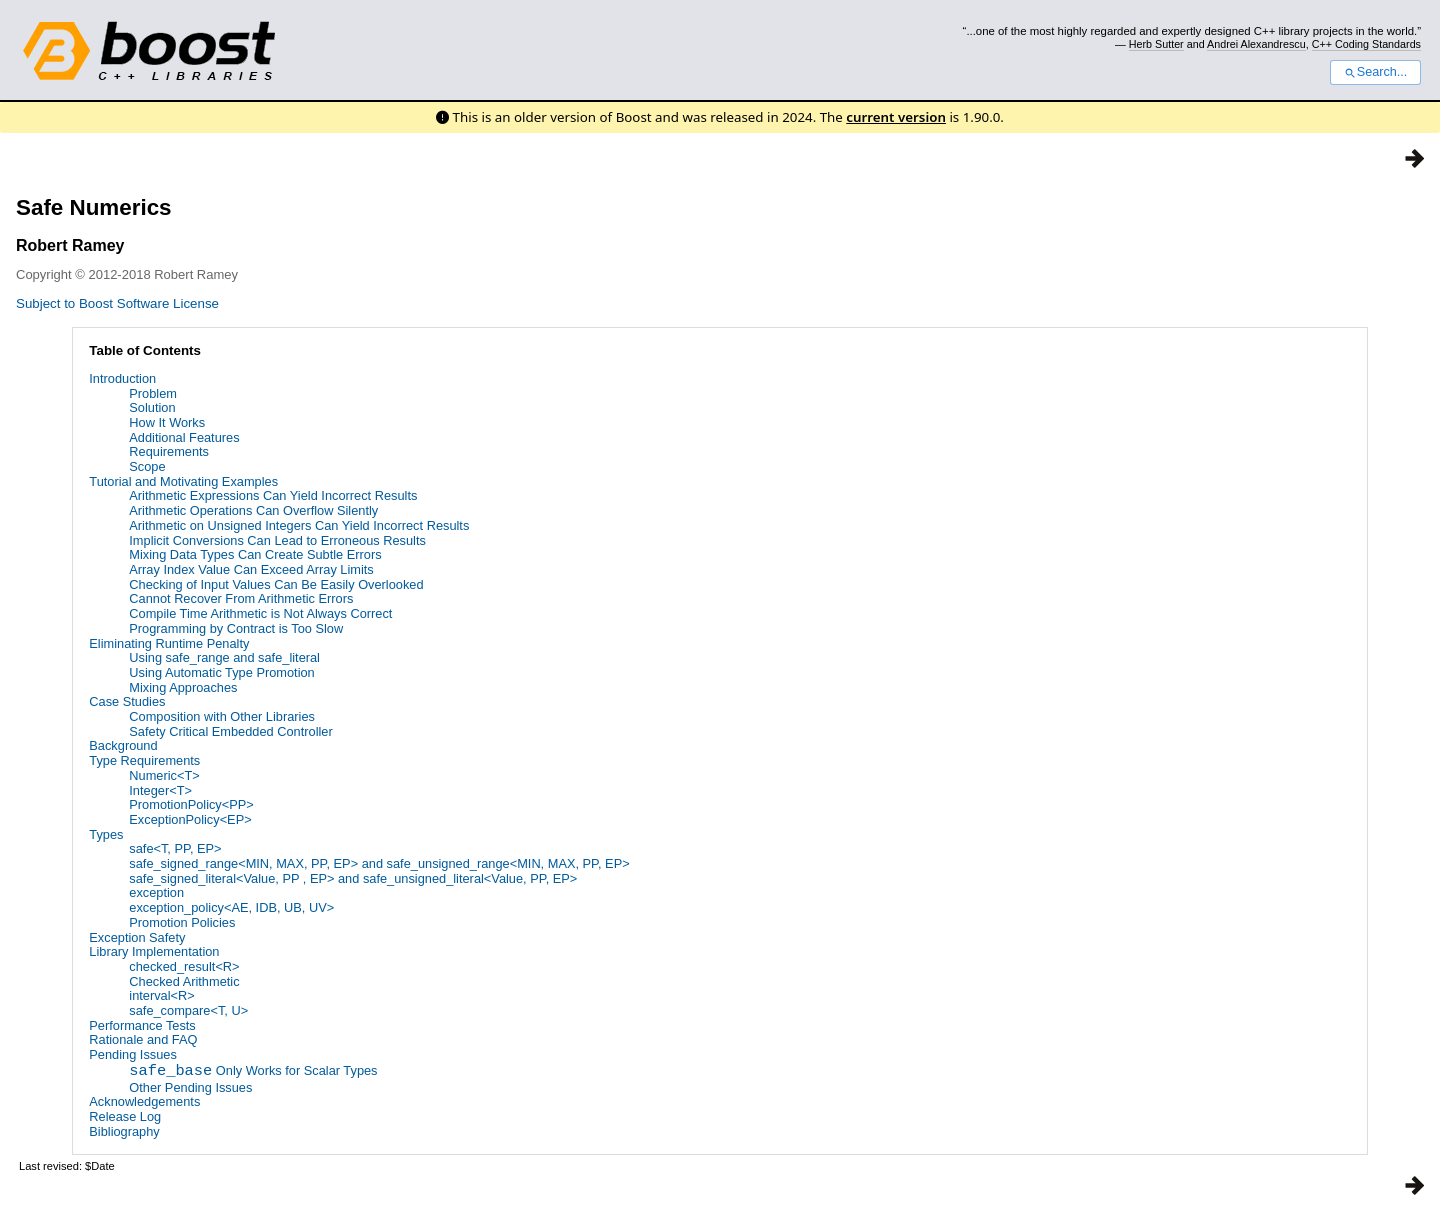 The width and height of the screenshot is (1440, 1215). I want to click on Programming by Contract is Too Slow, so click(236, 628).